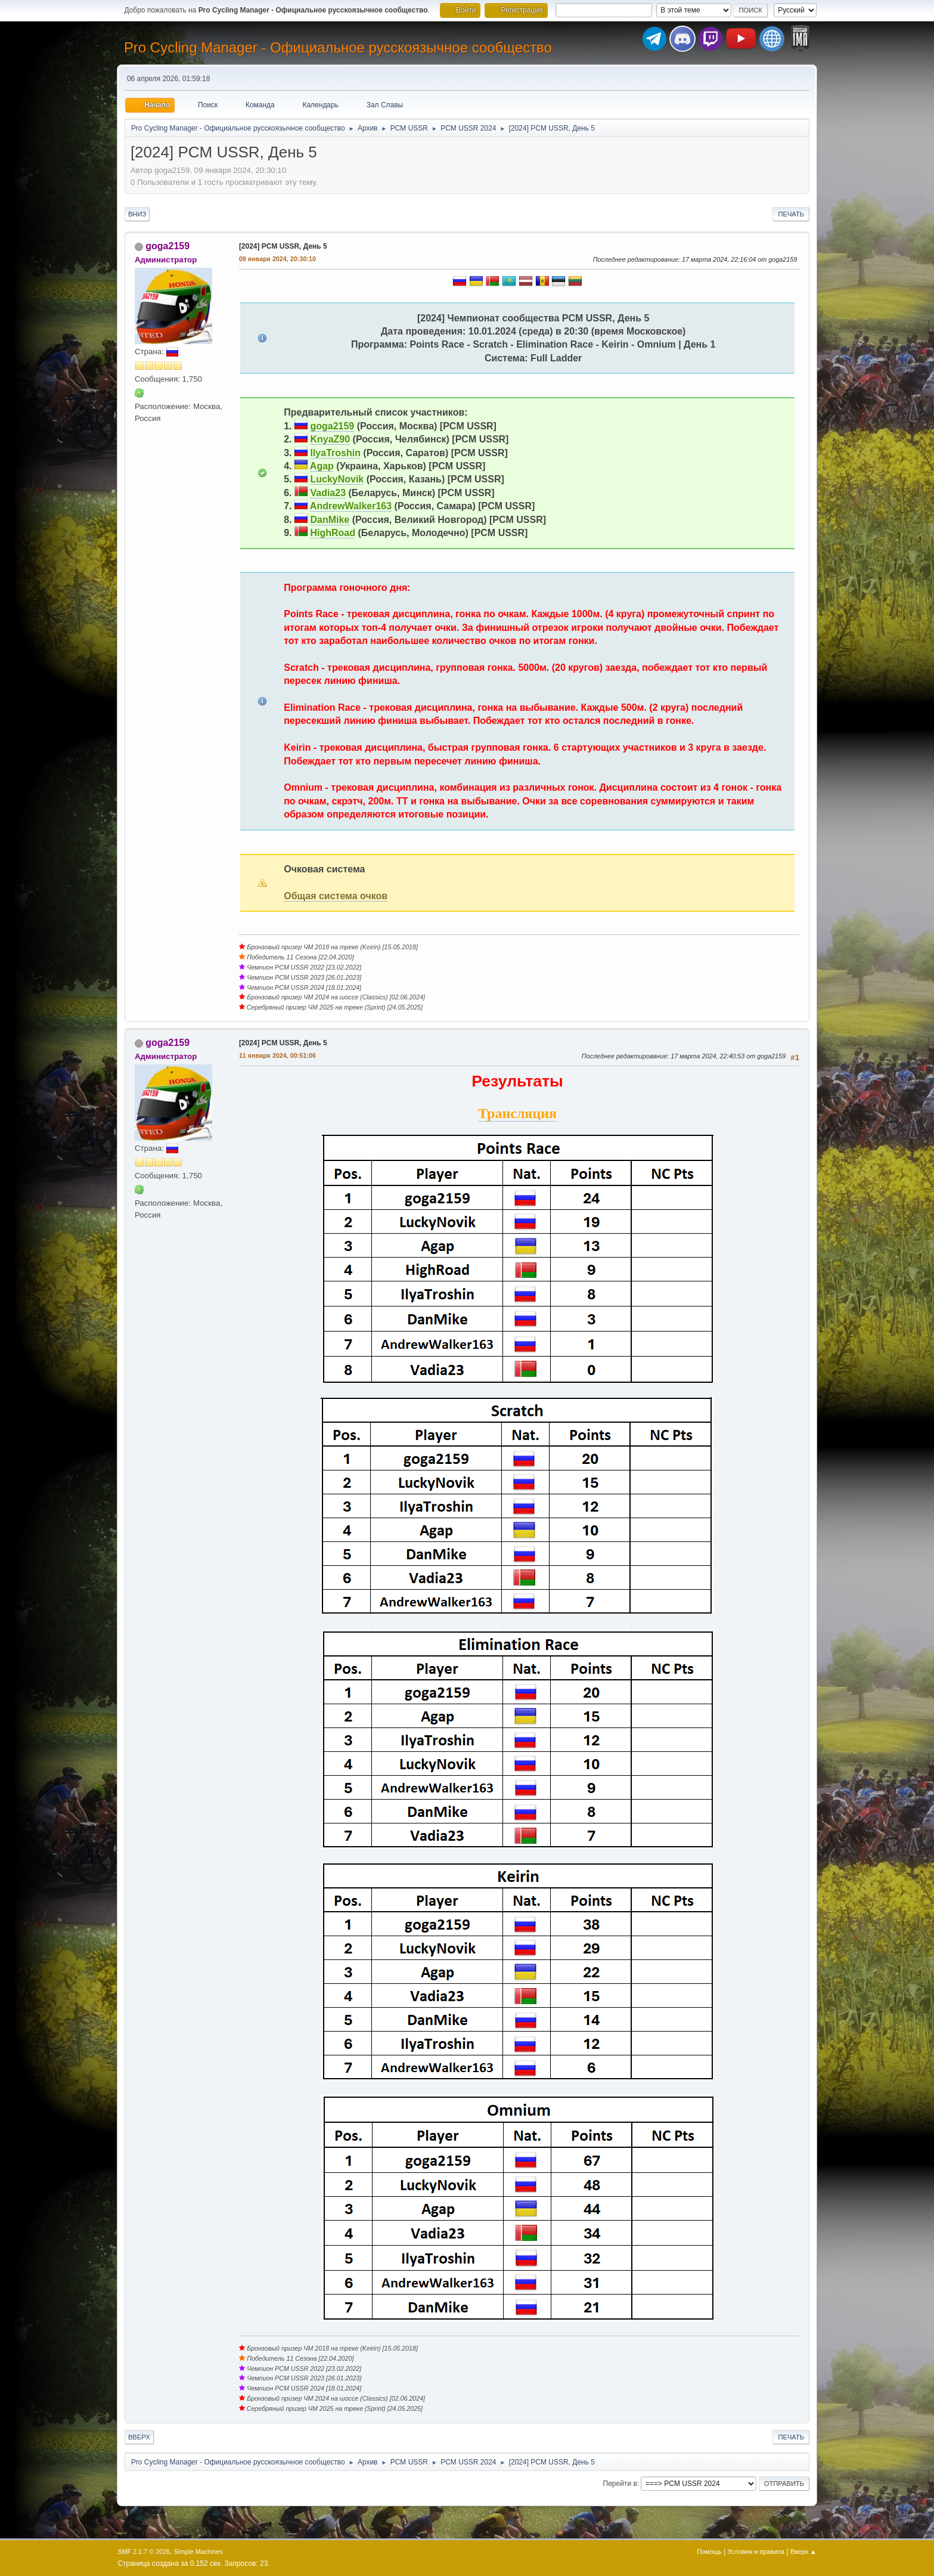  I want to click on Трансляция, so click(517, 1113).